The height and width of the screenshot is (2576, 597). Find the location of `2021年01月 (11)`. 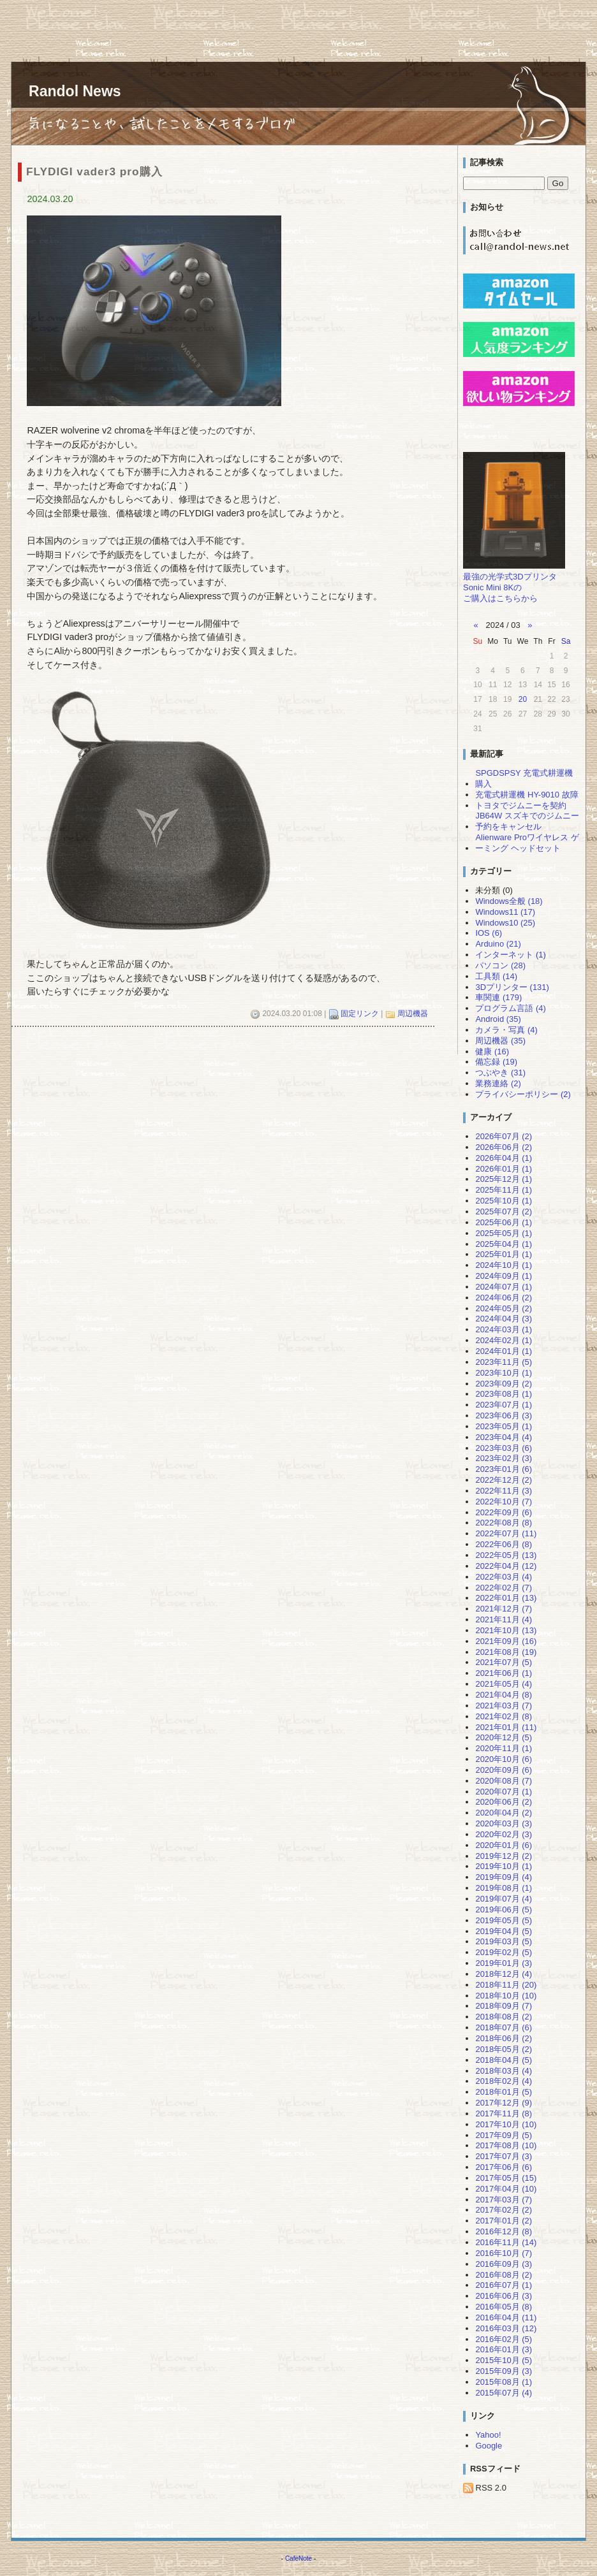

2021年01月 (11) is located at coordinates (505, 1727).